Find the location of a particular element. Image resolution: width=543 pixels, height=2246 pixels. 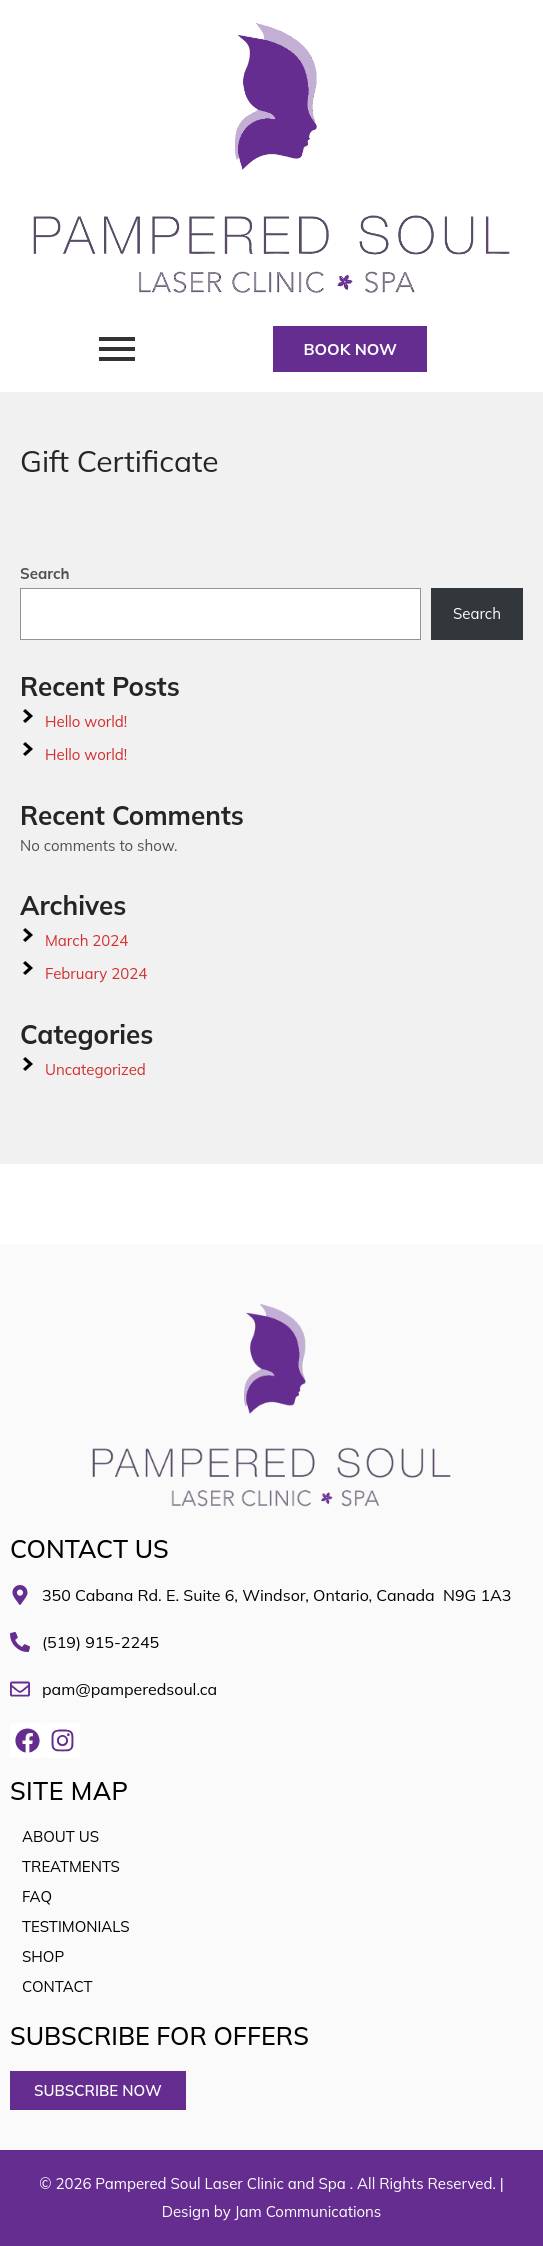

Hello world! is located at coordinates (86, 721).